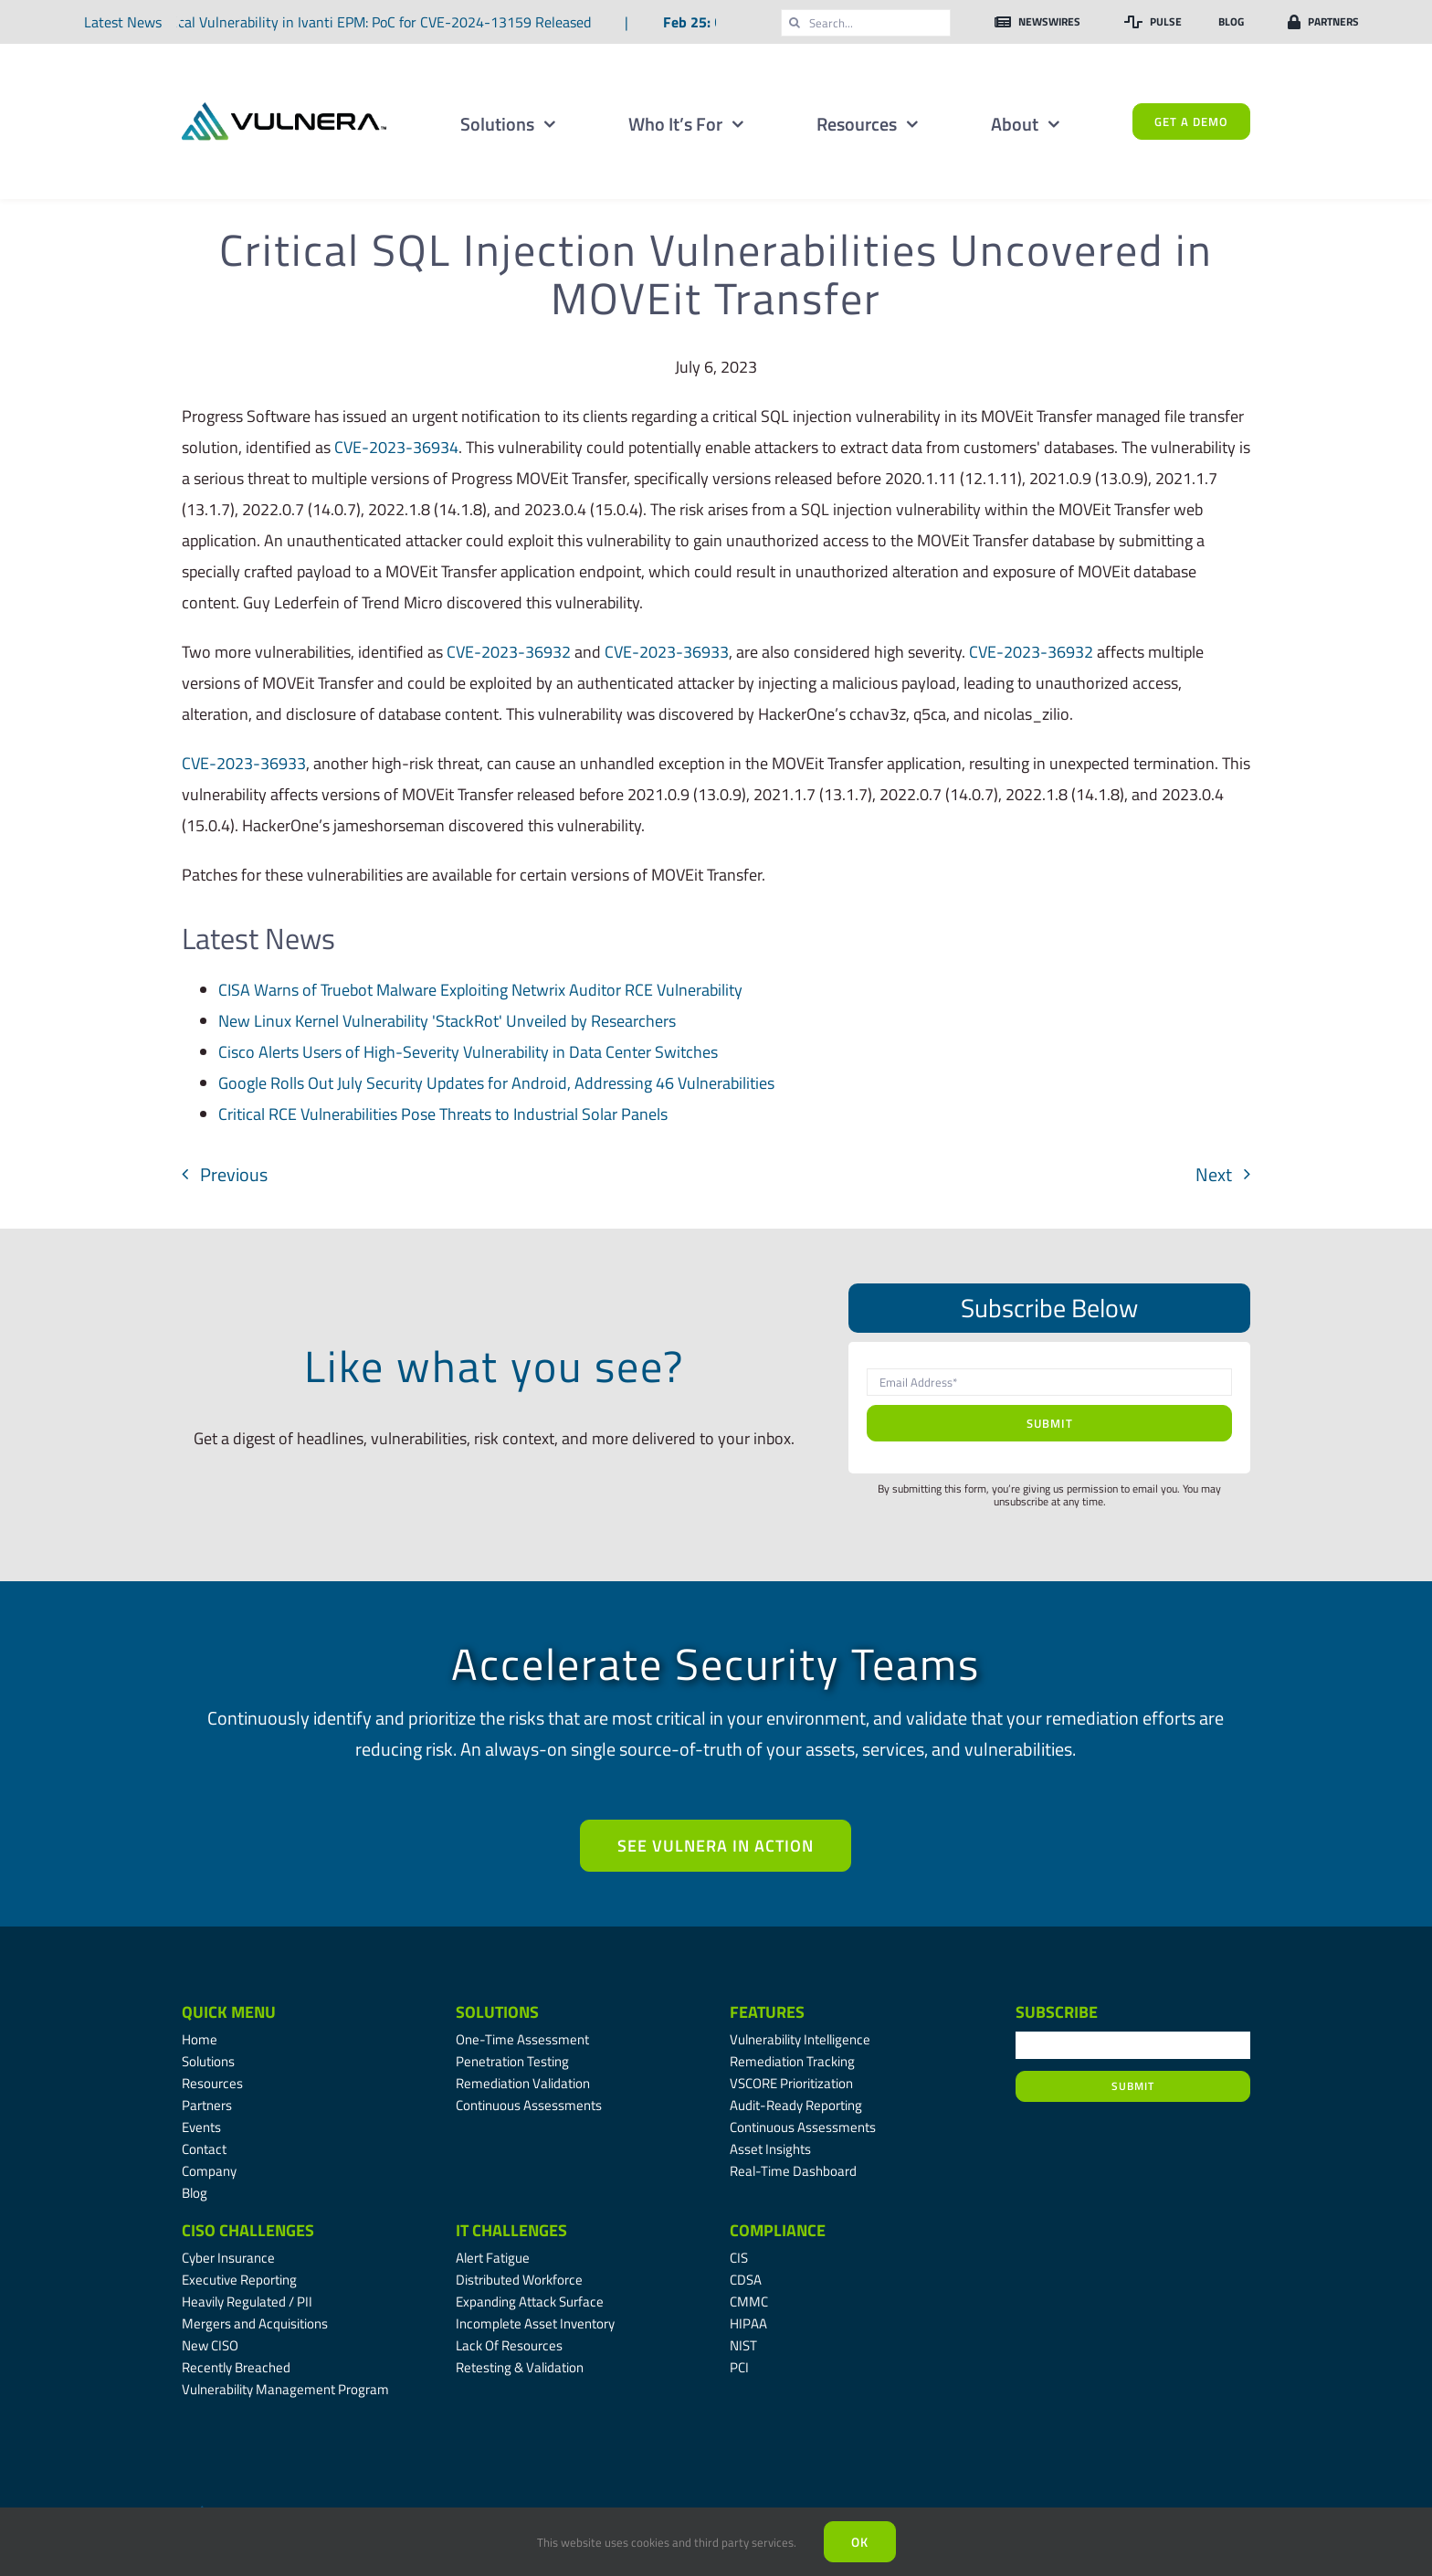 The height and width of the screenshot is (2576, 1432). I want to click on IT Challenges, so click(511, 2230).